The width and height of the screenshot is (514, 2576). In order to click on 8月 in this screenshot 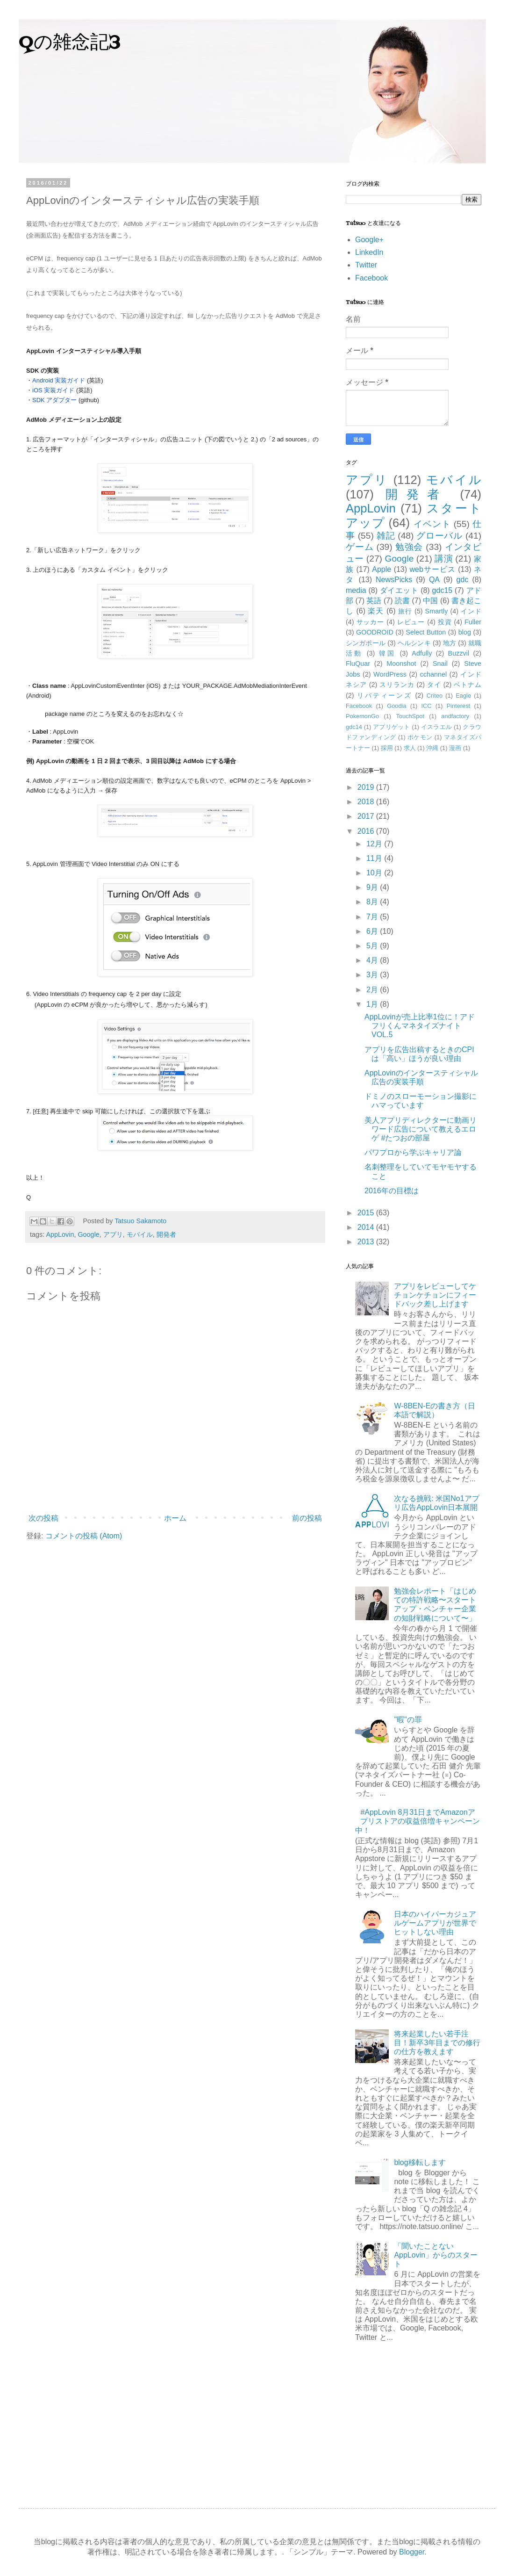, I will do `click(373, 902)`.